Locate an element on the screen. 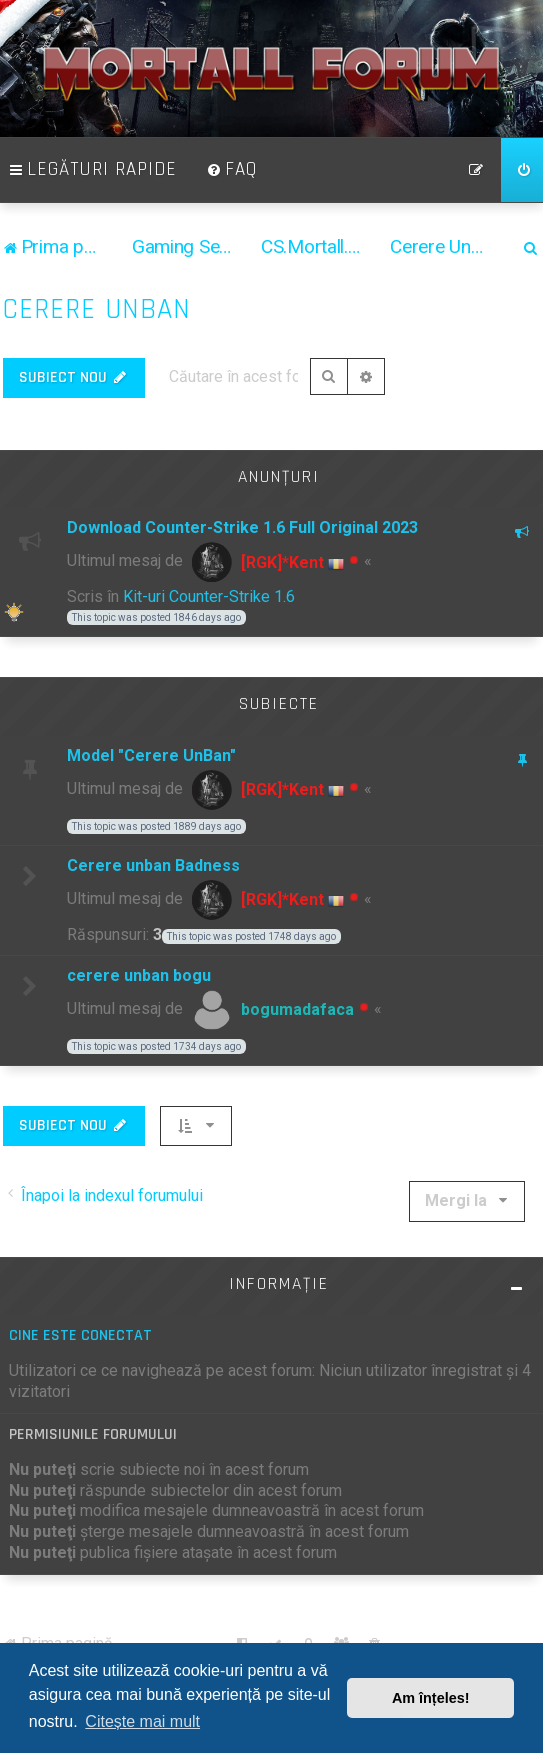 Image resolution: width=543 pixels, height=1753 pixels. Model "Cerere UnBan" is located at coordinates (151, 755).